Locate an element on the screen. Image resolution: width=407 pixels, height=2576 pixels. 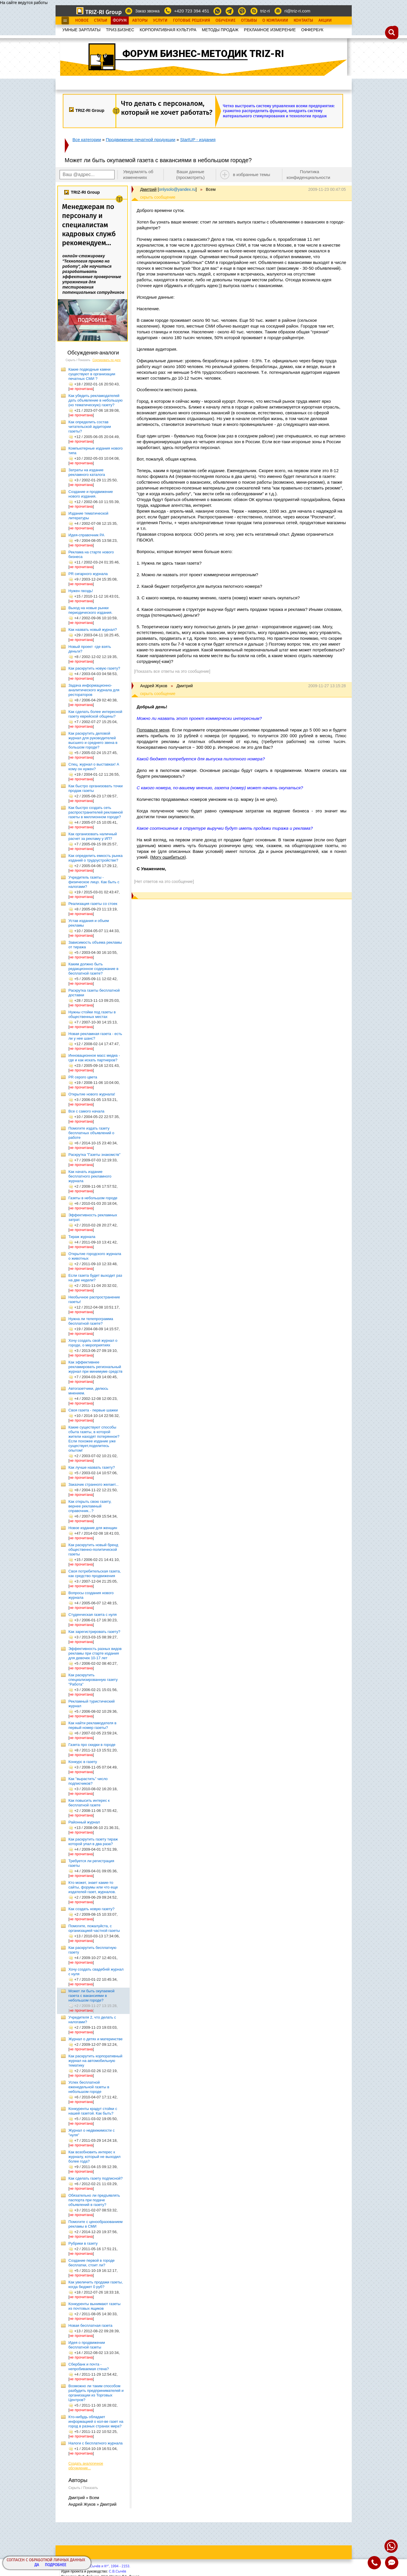
Как возобновить интерес к журналу, который не выходил более года? is located at coordinates (95, 2156).